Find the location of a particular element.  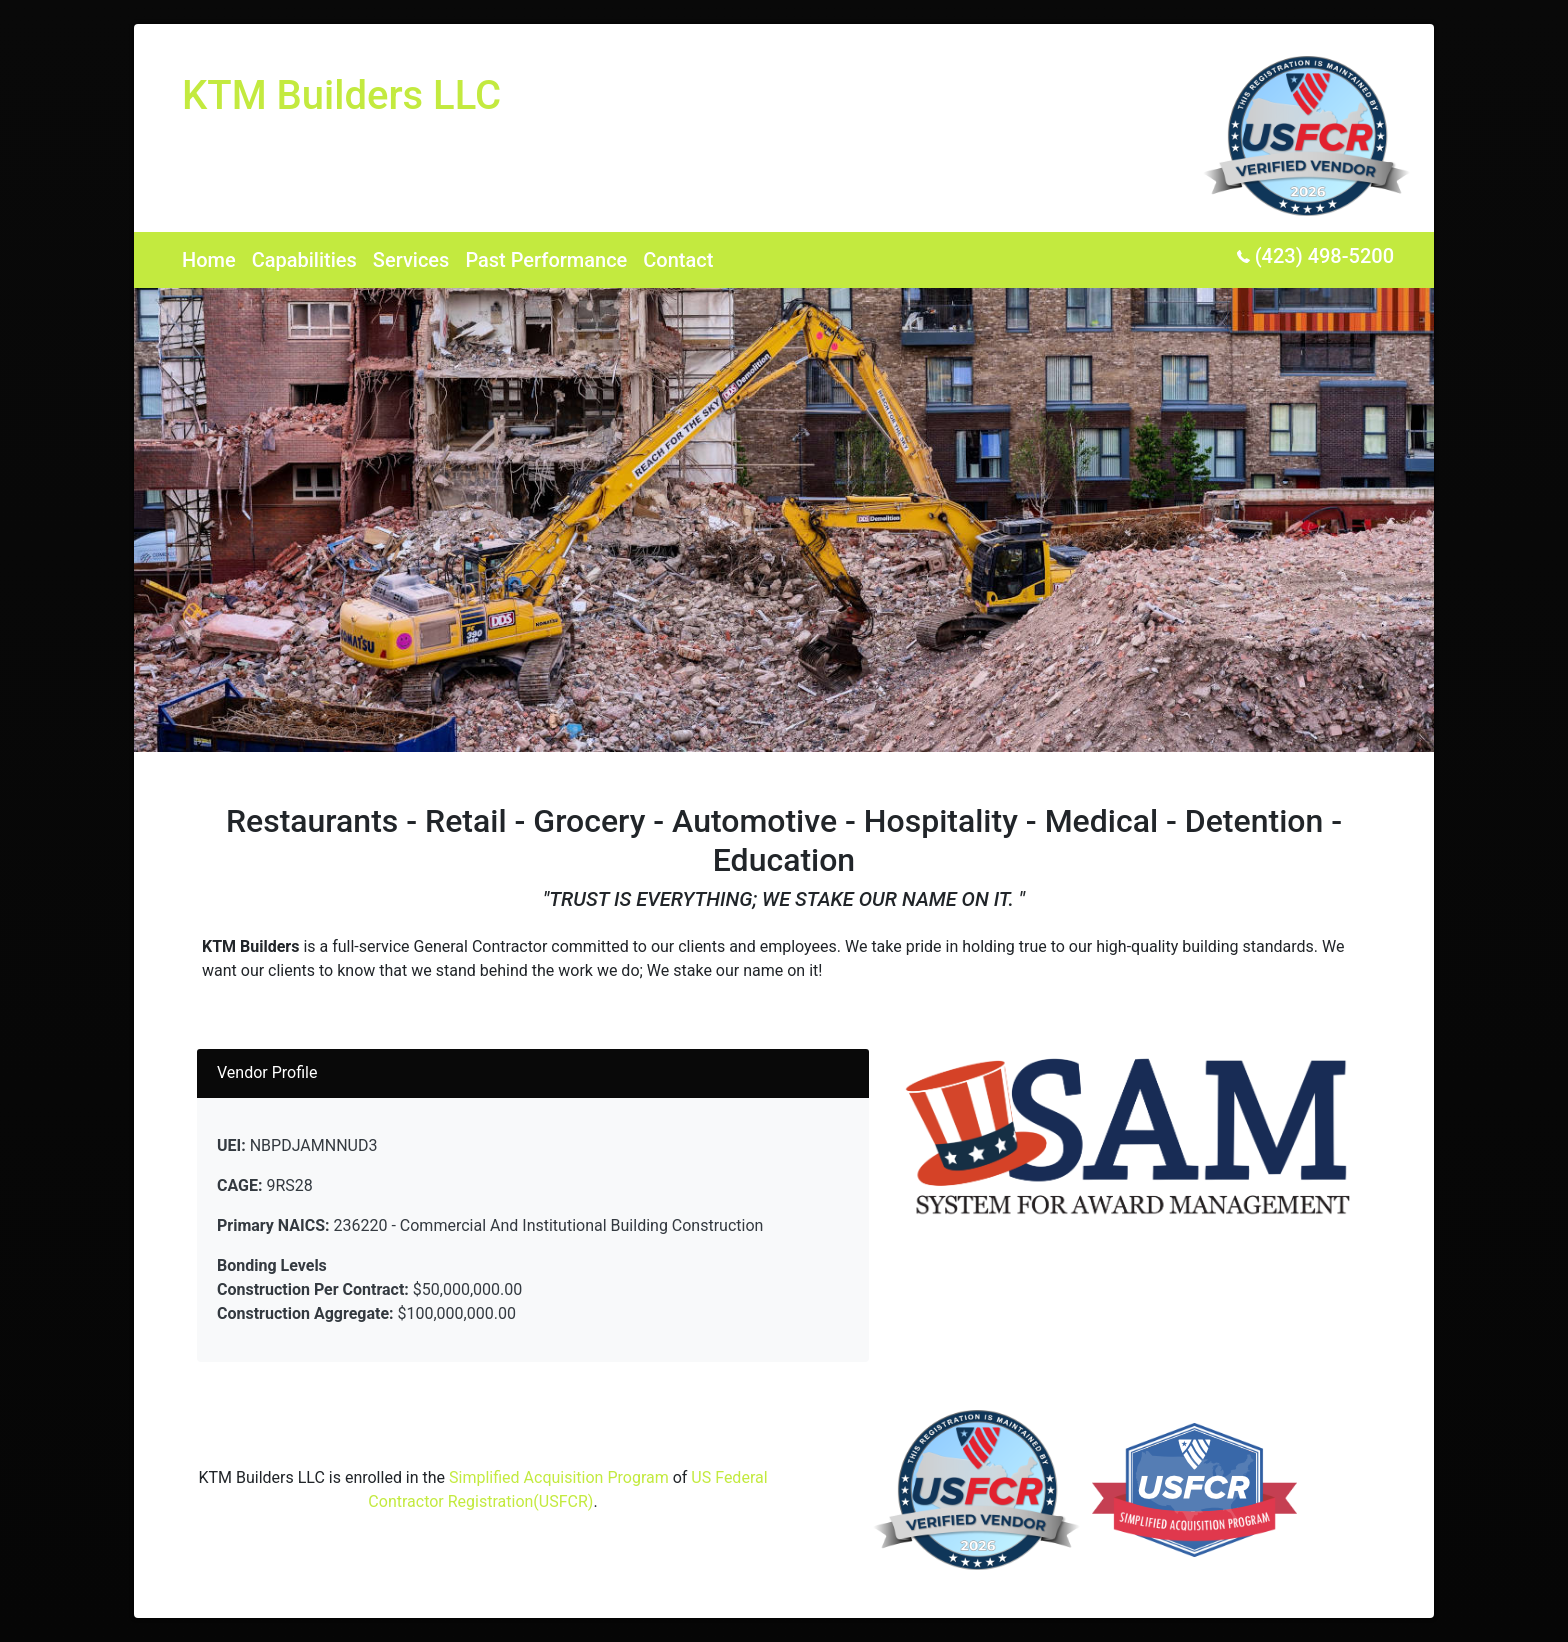

Contact is located at coordinates (678, 260).